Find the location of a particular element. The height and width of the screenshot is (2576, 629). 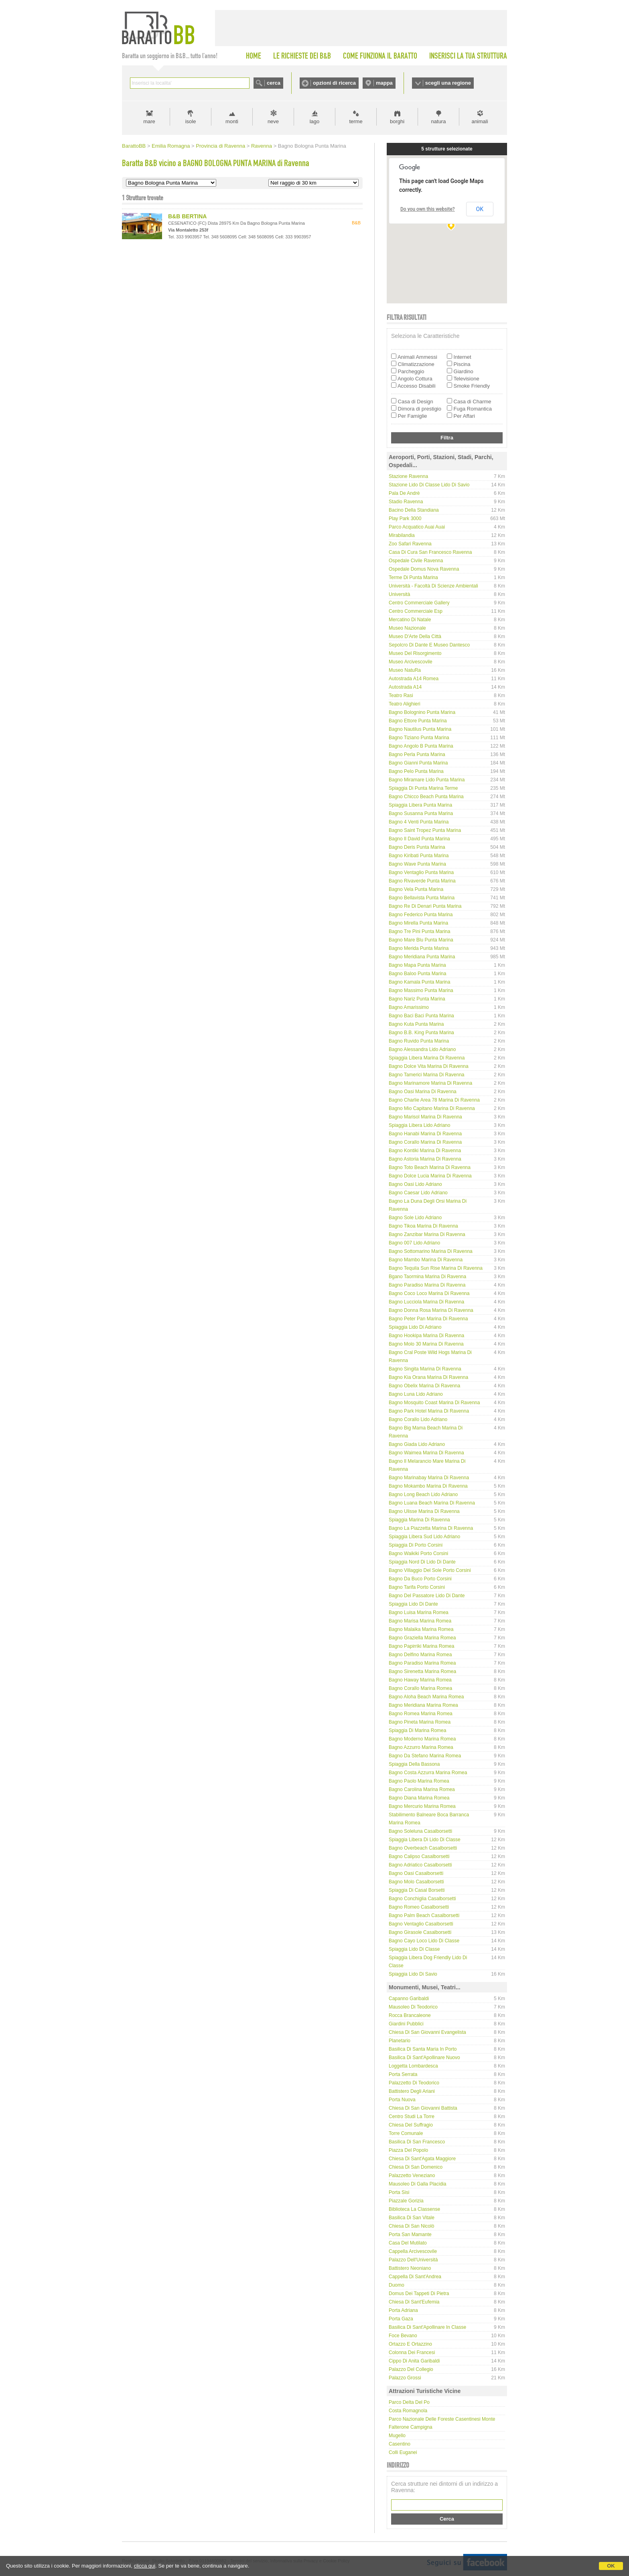

Bagno Paolo Marina Romea is located at coordinates (419, 1781).